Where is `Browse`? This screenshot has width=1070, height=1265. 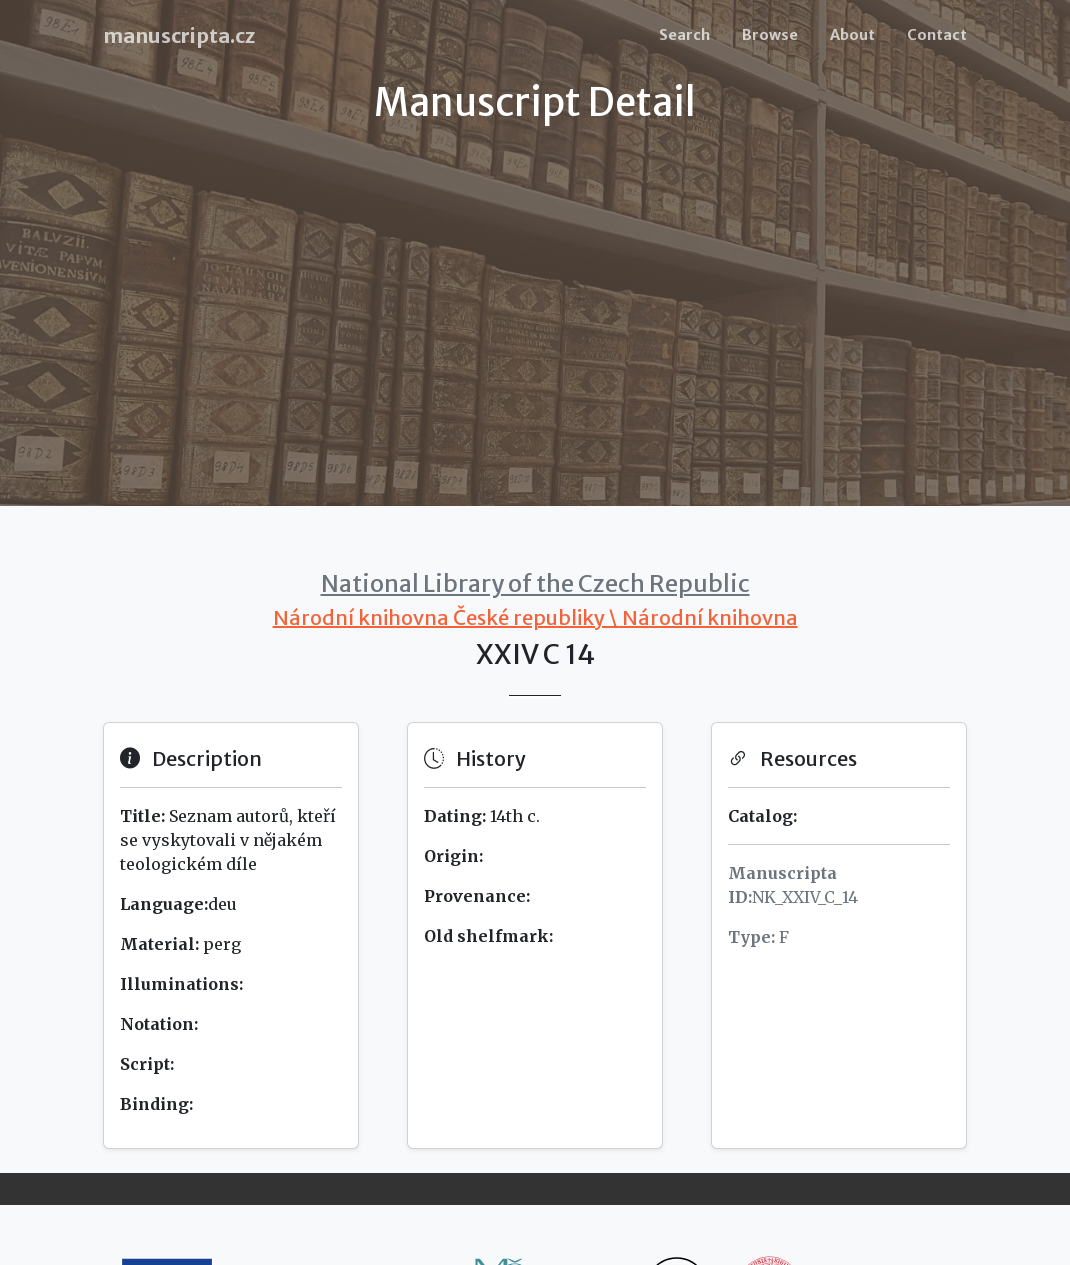
Browse is located at coordinates (770, 35).